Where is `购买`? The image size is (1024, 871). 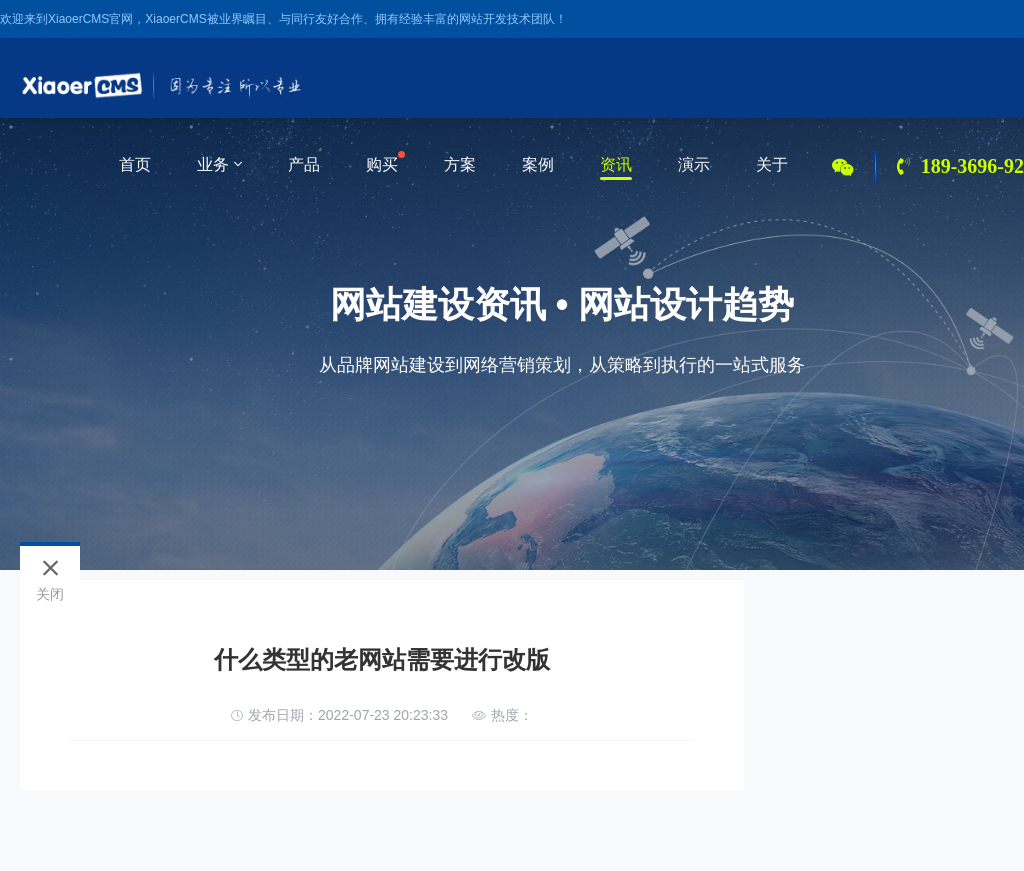 购买 is located at coordinates (382, 164).